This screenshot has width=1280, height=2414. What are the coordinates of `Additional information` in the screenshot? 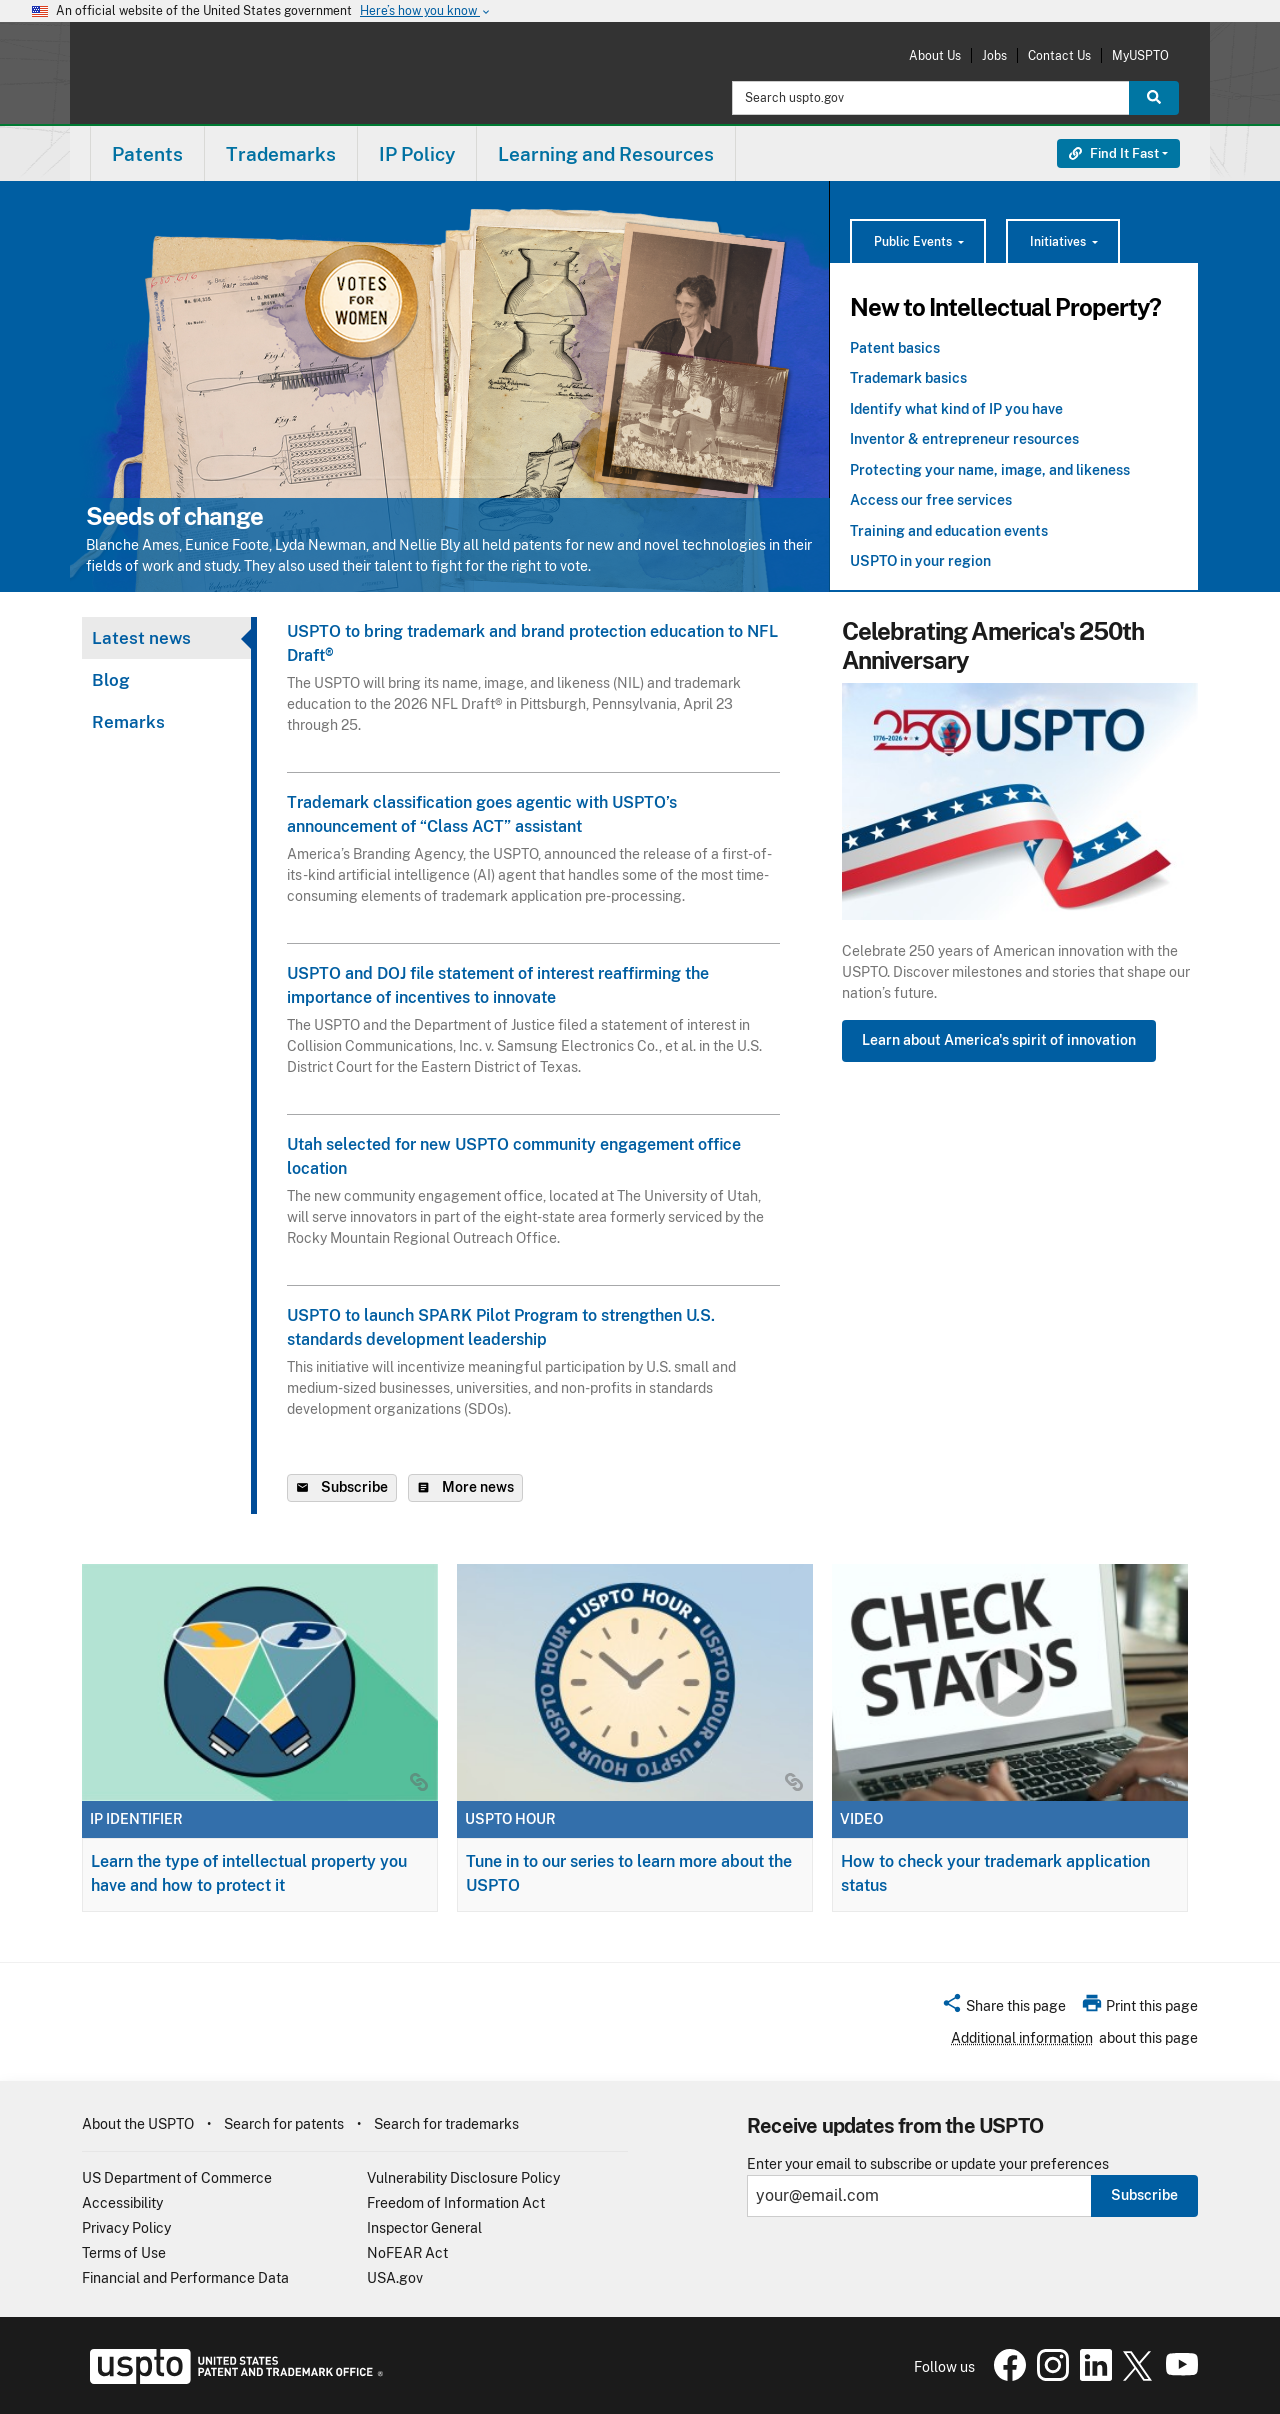 It's located at (1022, 2038).